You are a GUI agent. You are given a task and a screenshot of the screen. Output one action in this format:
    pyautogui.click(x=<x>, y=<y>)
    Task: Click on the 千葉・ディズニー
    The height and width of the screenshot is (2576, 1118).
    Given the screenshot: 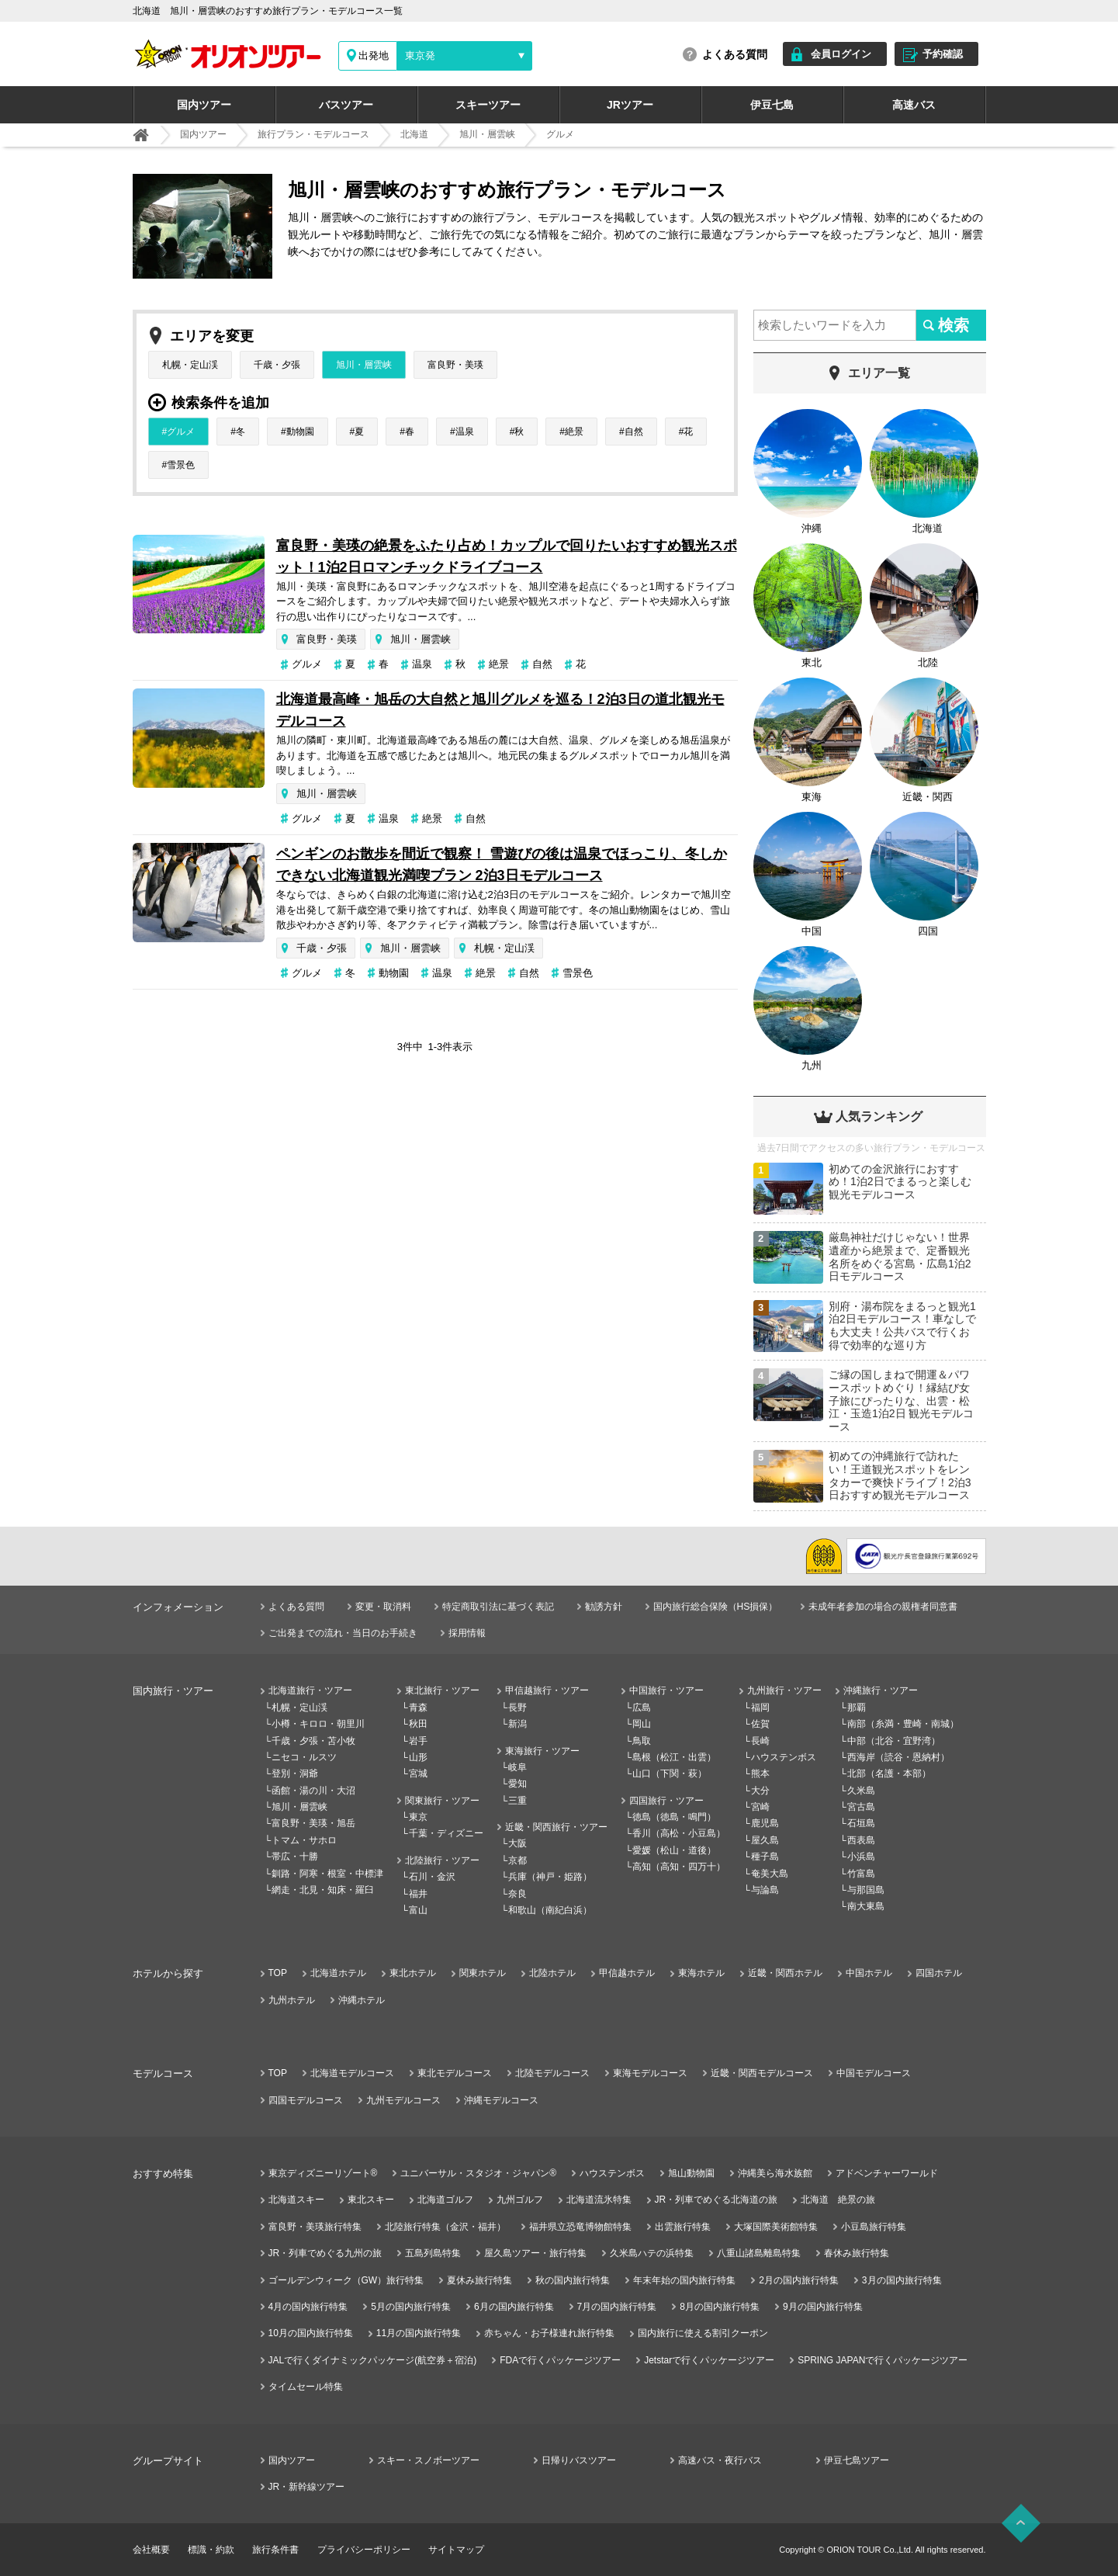 What is the action you would take?
    pyautogui.click(x=446, y=1833)
    